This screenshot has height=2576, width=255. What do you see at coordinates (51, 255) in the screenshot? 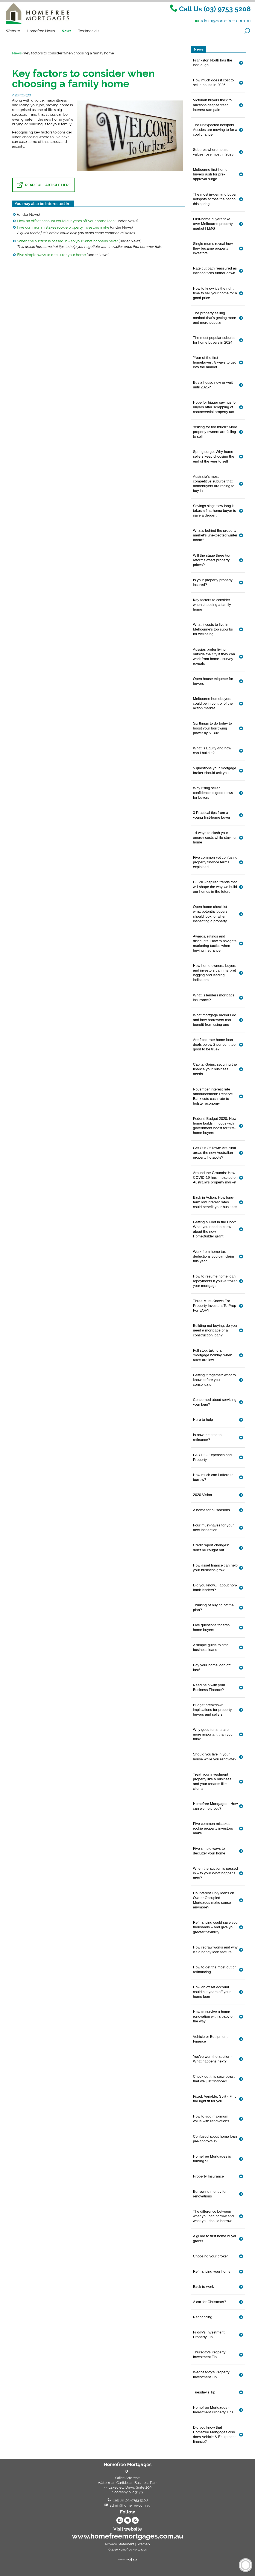
I see `Five simple ways to declutter your home` at bounding box center [51, 255].